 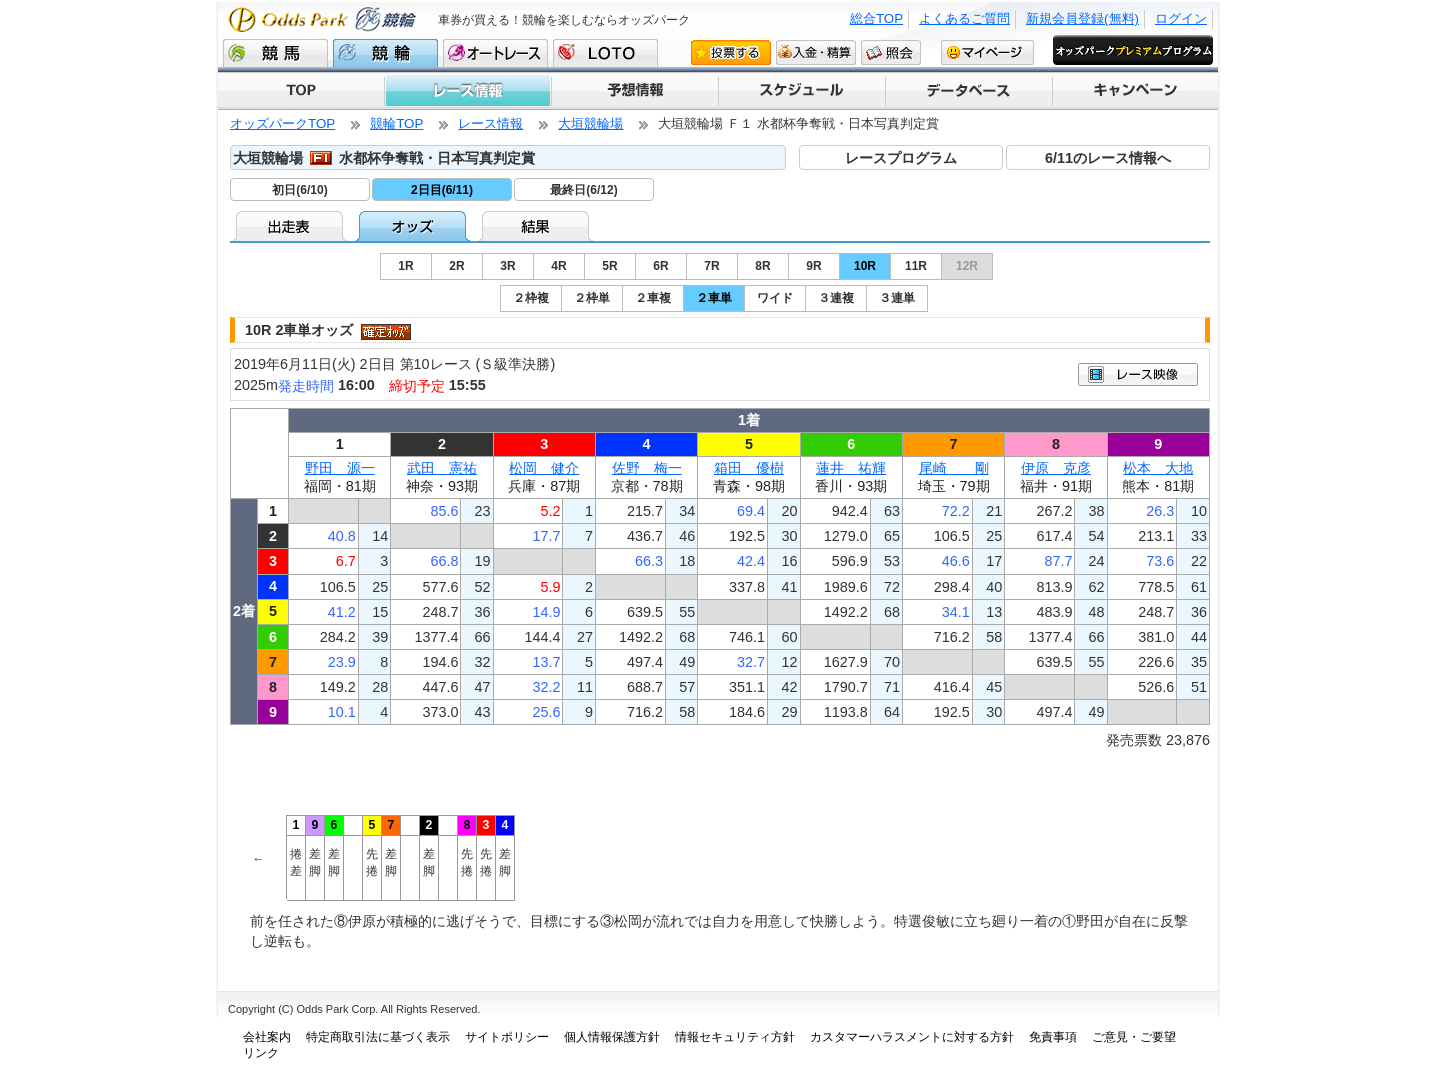 What do you see at coordinates (735, 1037) in the screenshot?
I see `情報セキュリティ方針` at bounding box center [735, 1037].